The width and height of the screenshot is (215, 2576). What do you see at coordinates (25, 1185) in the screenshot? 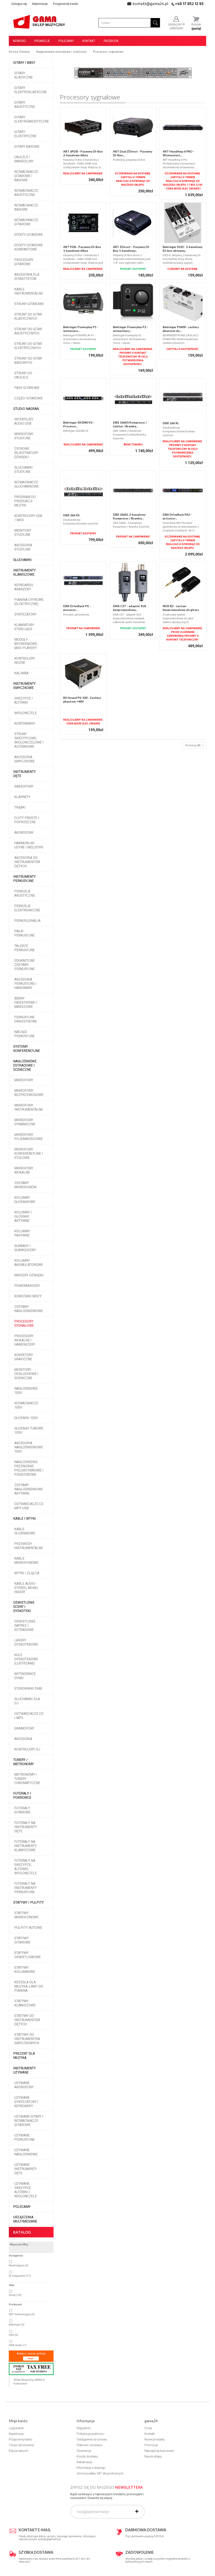
I see `Zestawy mikrofonów` at bounding box center [25, 1185].